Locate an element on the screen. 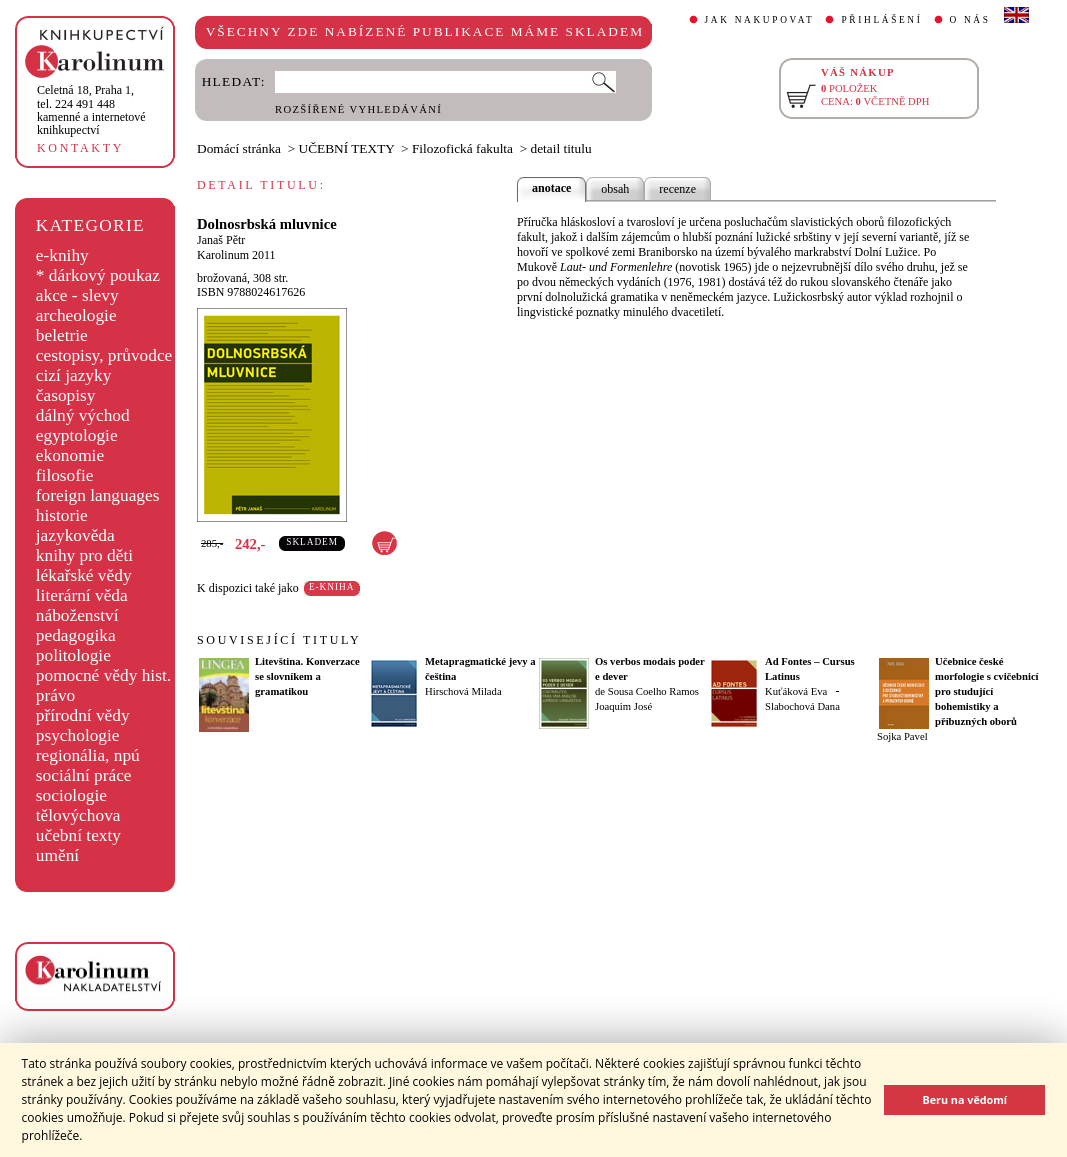  cestopisy, průvodce is located at coordinates (104, 355).